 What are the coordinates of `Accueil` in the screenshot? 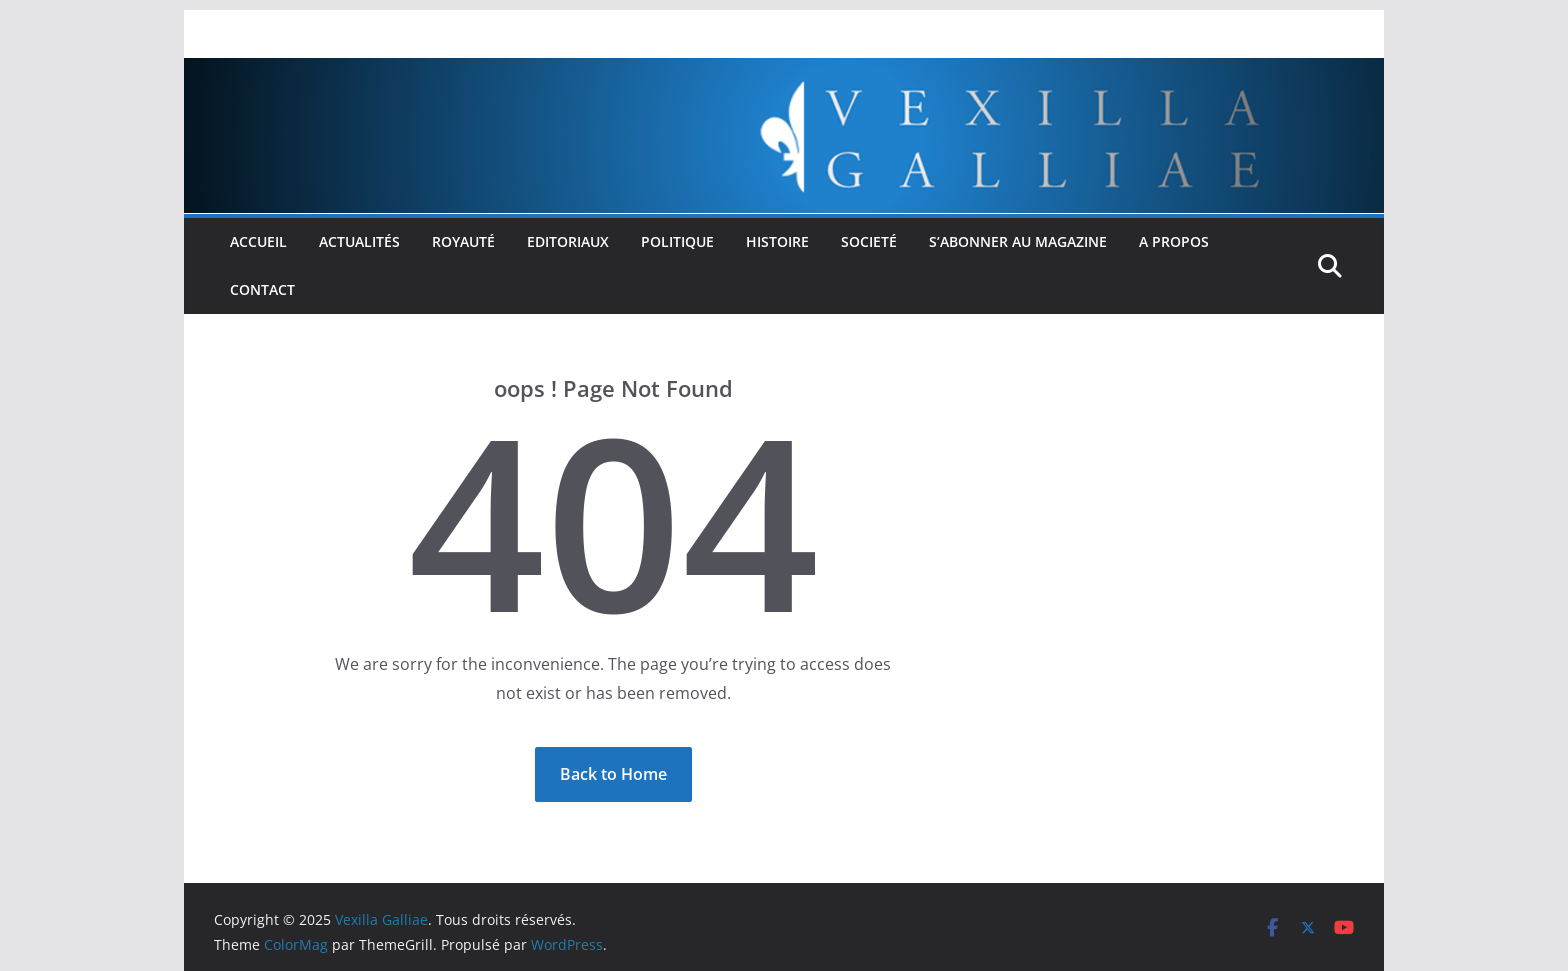 It's located at (258, 241).